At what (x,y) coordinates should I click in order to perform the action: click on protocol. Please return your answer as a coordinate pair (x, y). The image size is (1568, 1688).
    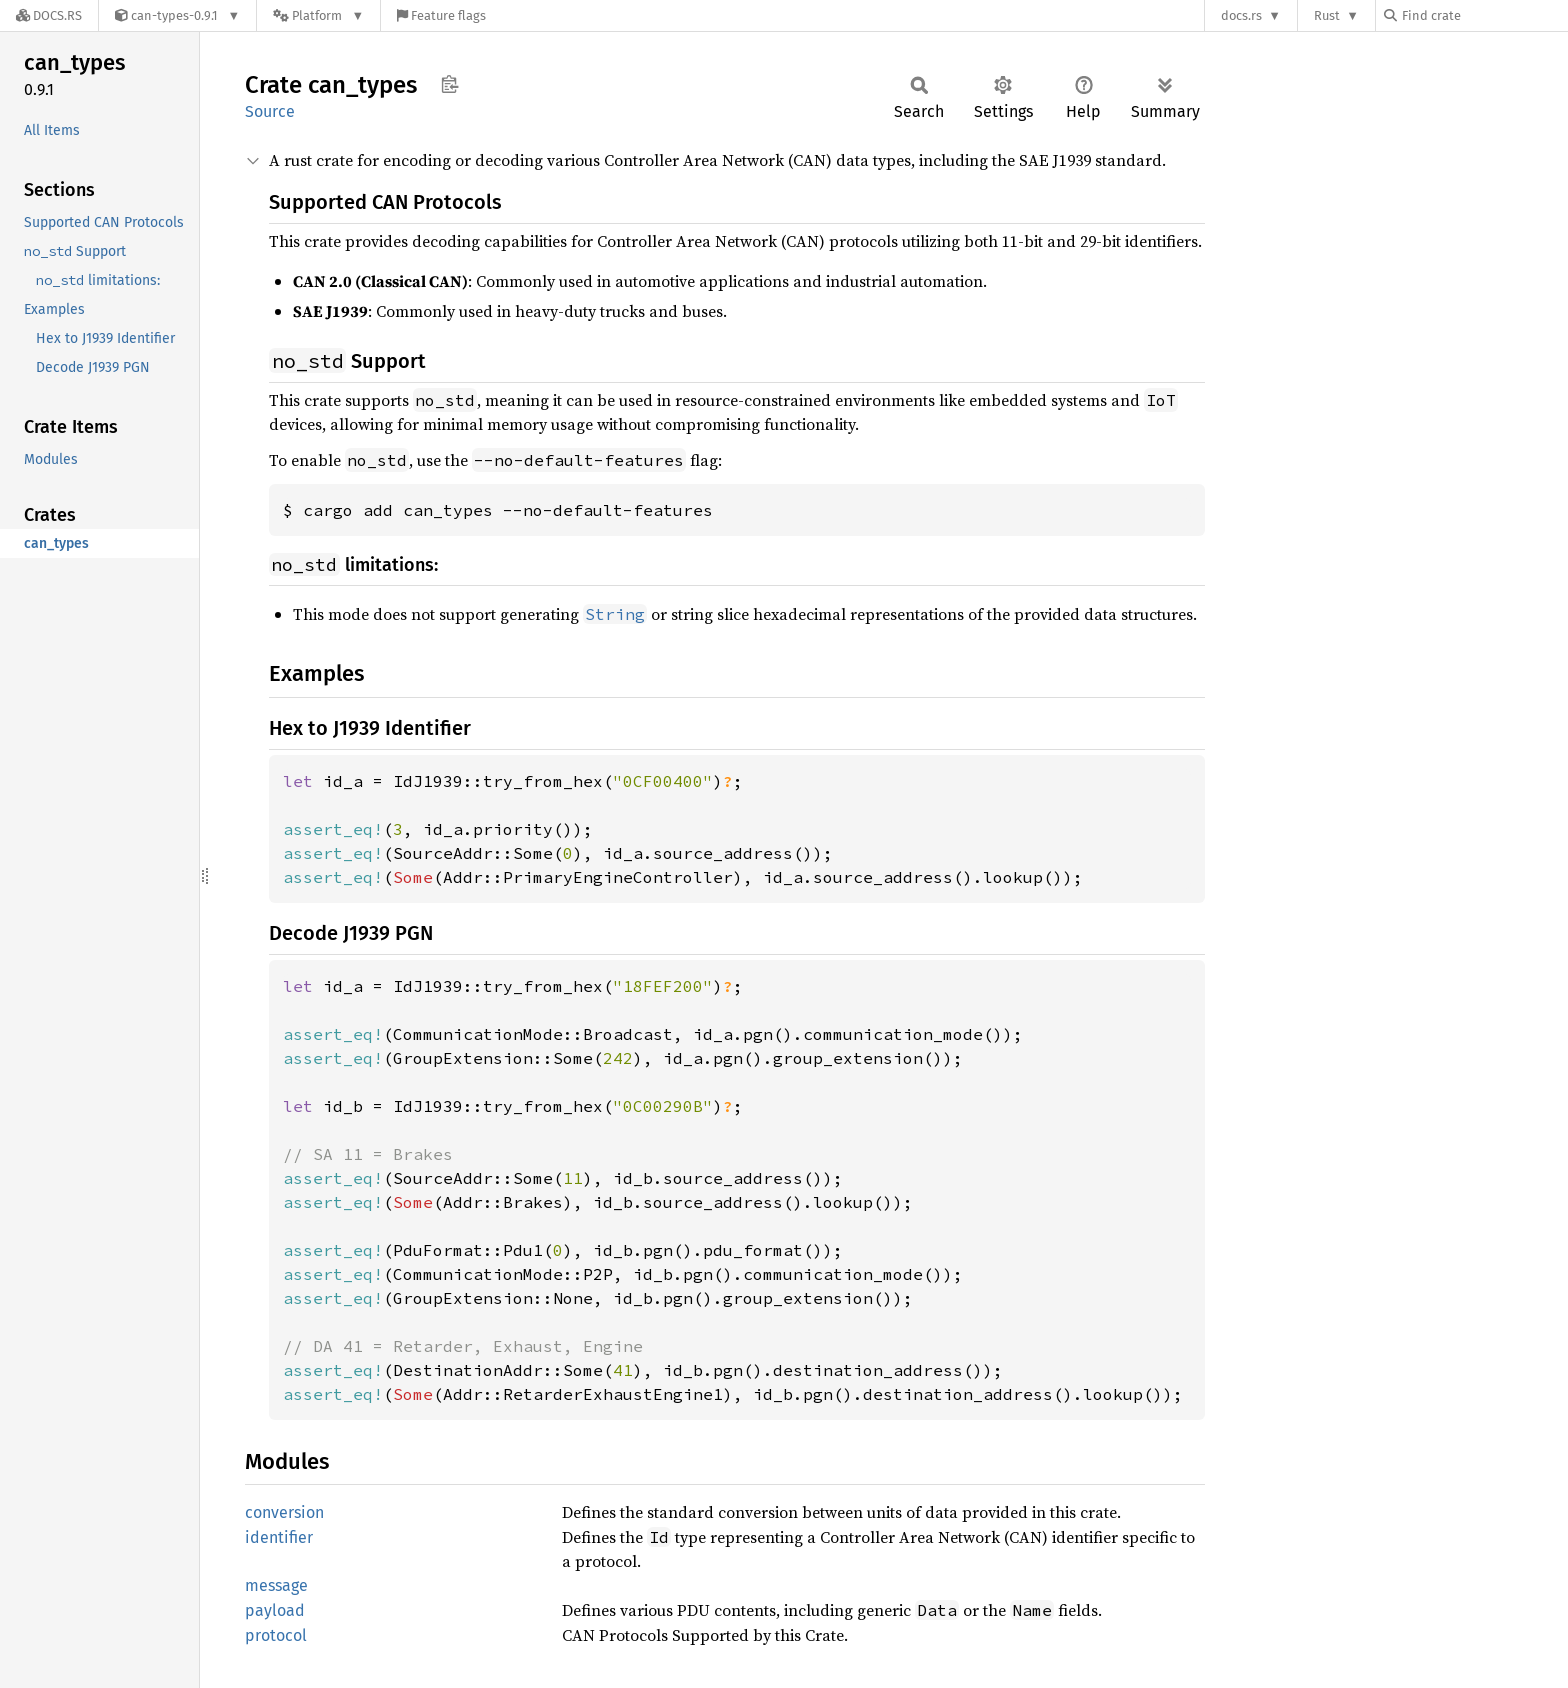
    Looking at the image, I should click on (276, 1635).